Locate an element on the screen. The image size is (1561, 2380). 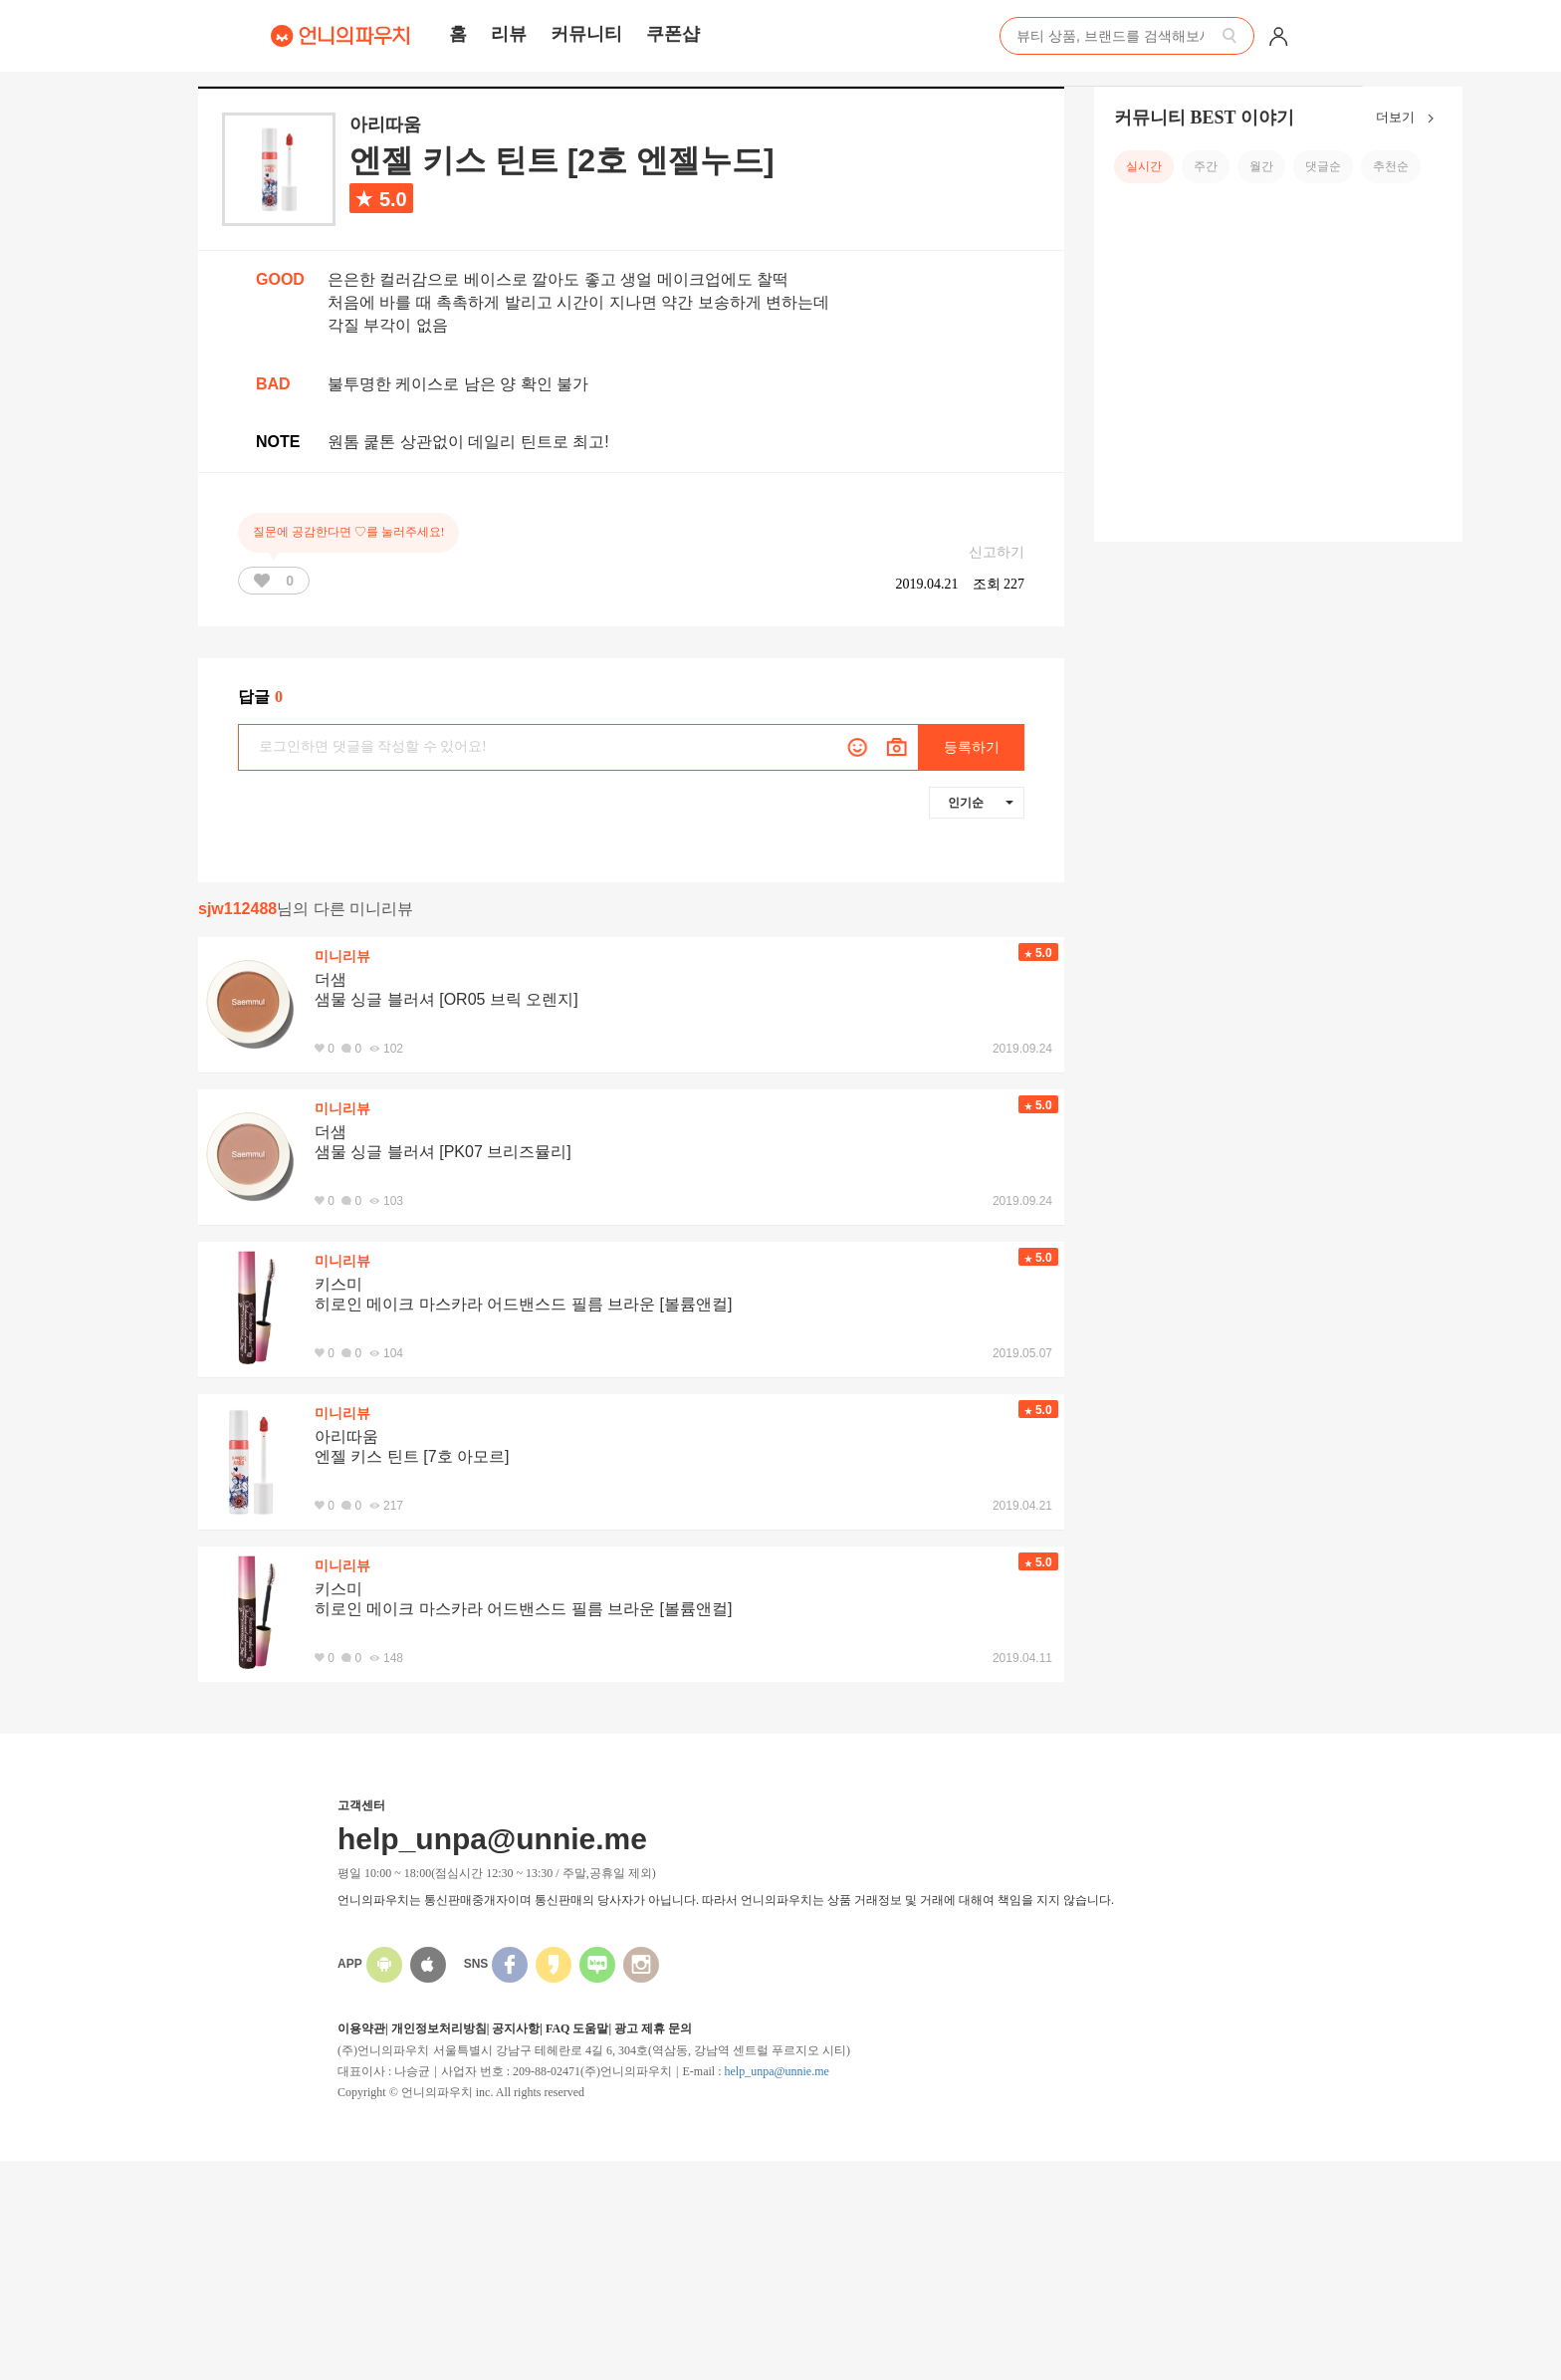
help_unpa@unnie.me is located at coordinates (776, 2071).